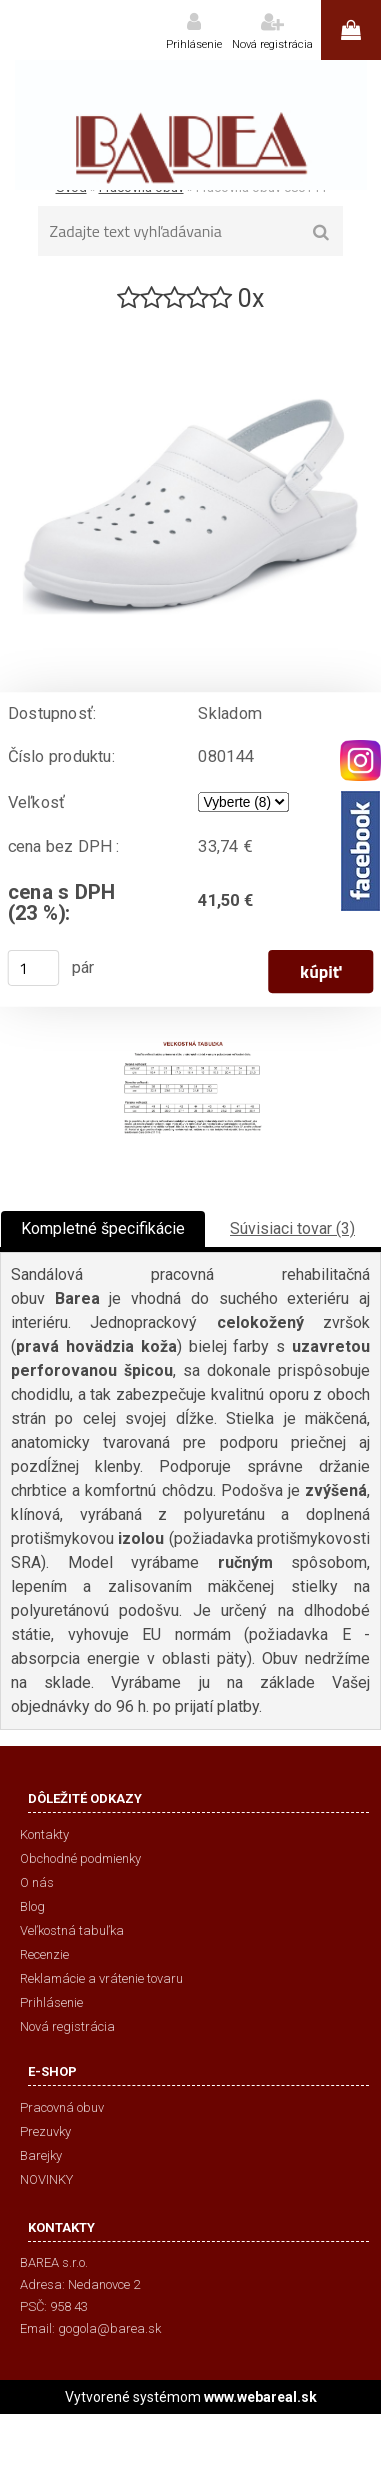 This screenshot has width=381, height=2468. What do you see at coordinates (34, 968) in the screenshot?
I see `[kusy]` at bounding box center [34, 968].